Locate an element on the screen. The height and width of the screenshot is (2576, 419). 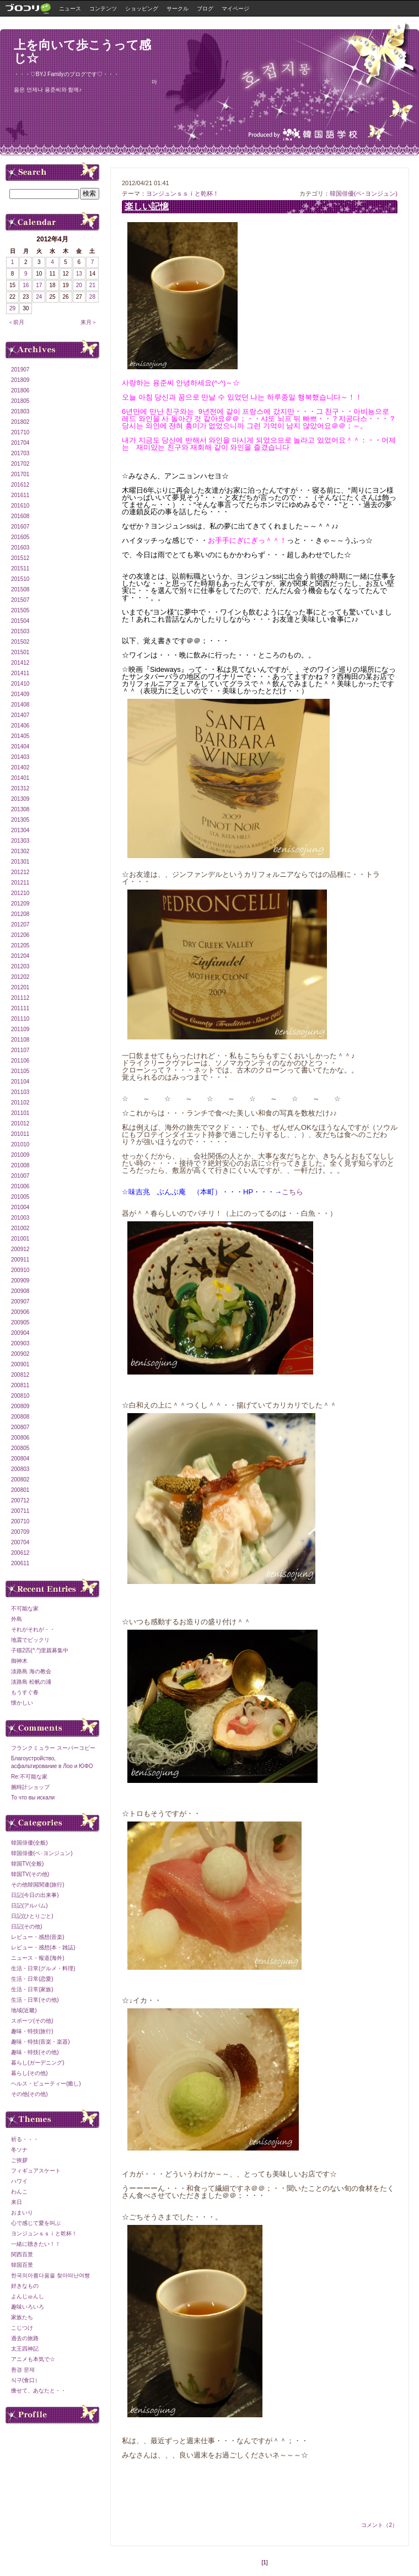
200611 is located at coordinates (20, 1563).